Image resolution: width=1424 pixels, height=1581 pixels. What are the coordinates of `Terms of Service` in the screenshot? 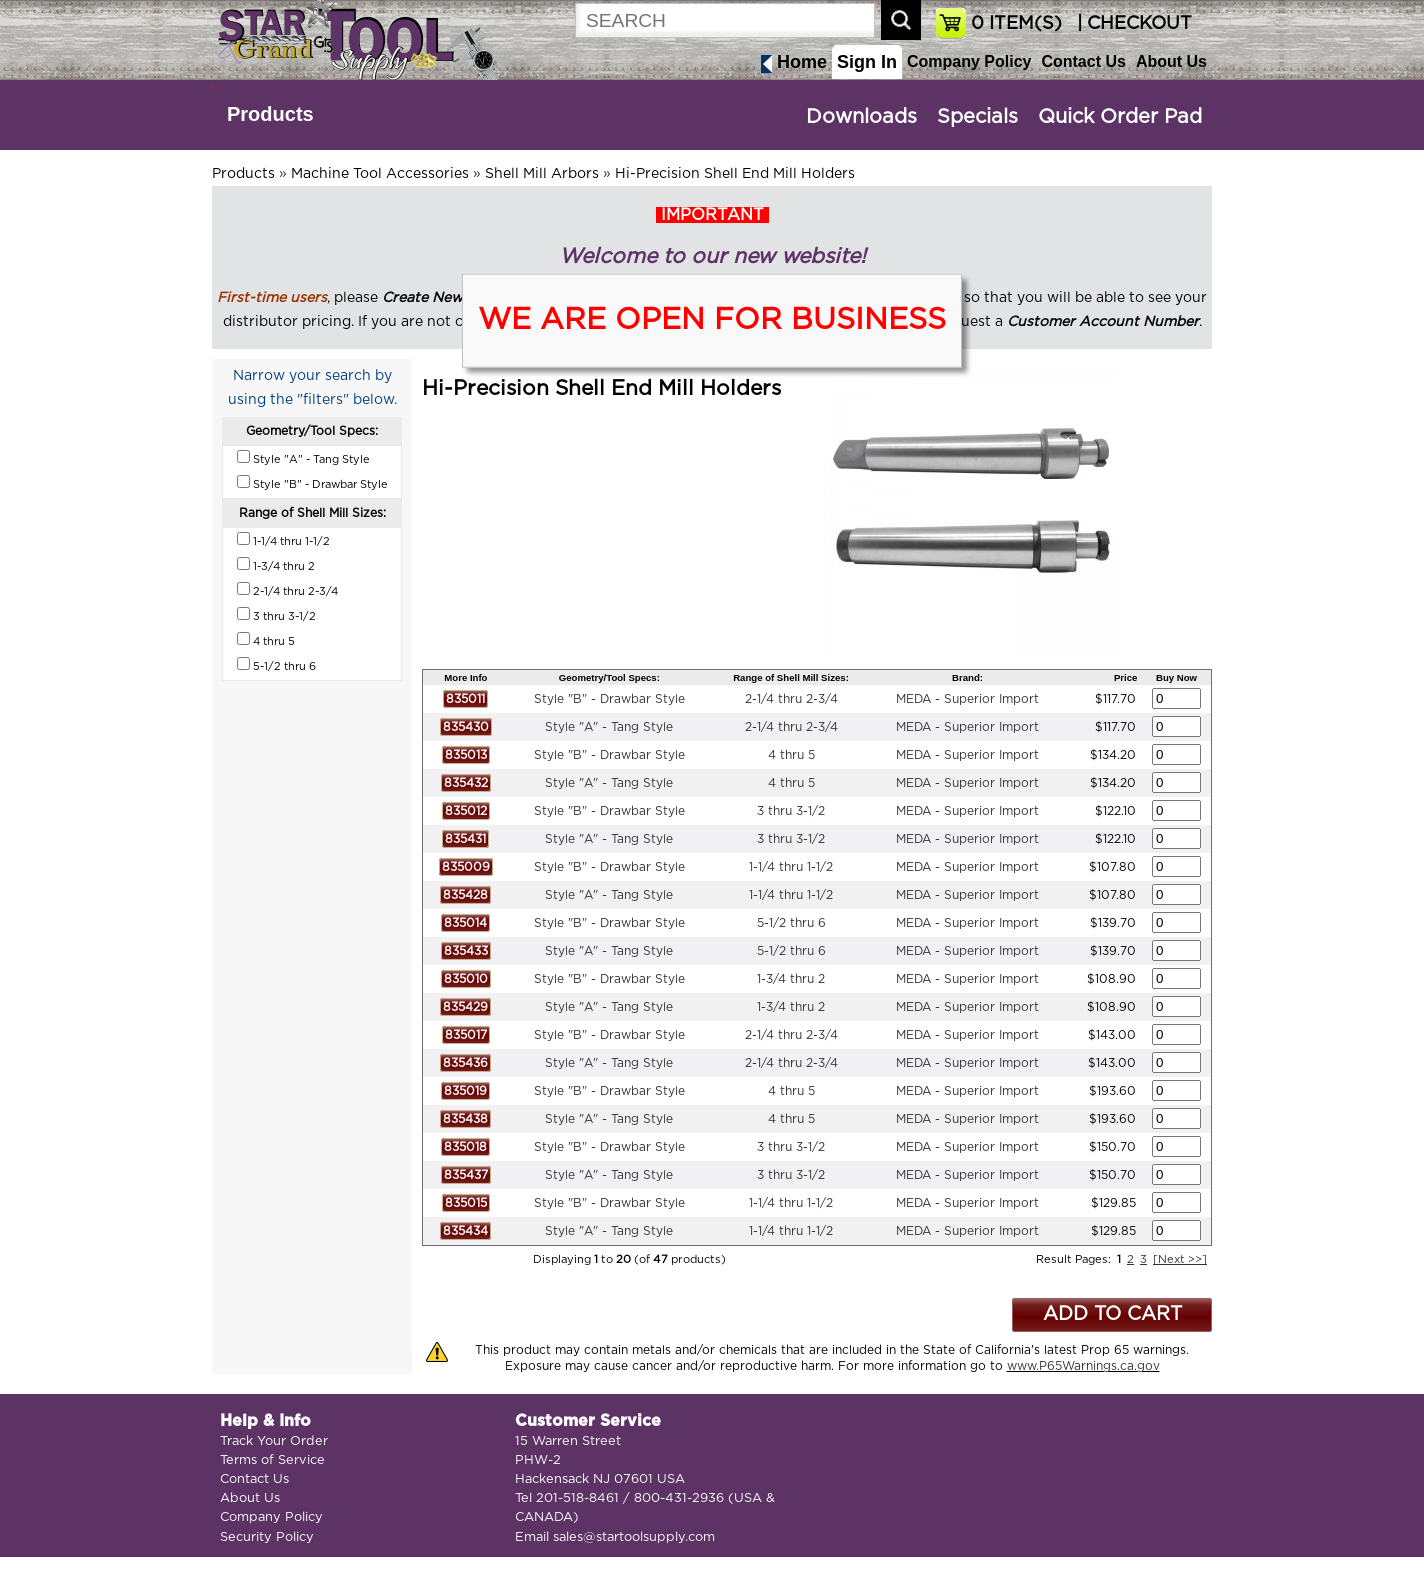 It's located at (272, 1460).